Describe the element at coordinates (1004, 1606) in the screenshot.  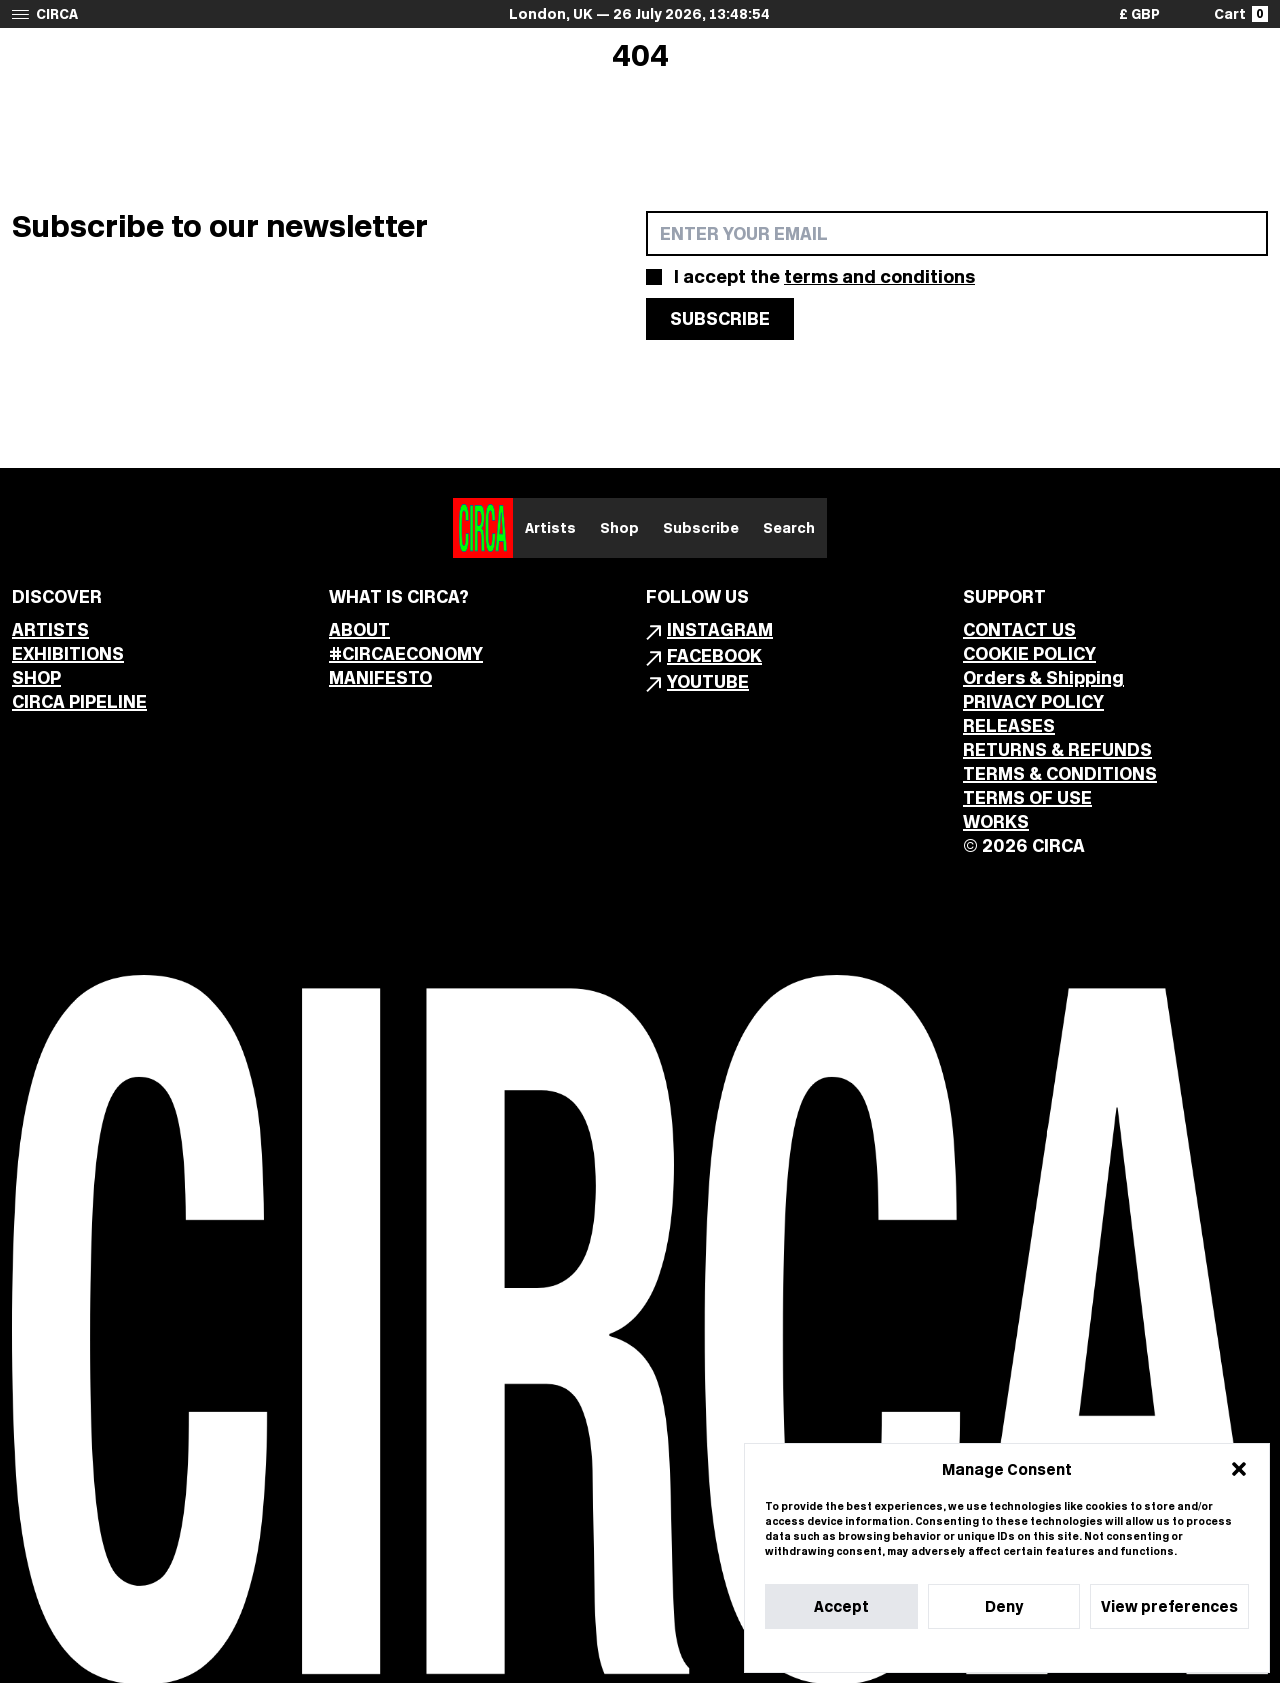
I see `Deny` at that location.